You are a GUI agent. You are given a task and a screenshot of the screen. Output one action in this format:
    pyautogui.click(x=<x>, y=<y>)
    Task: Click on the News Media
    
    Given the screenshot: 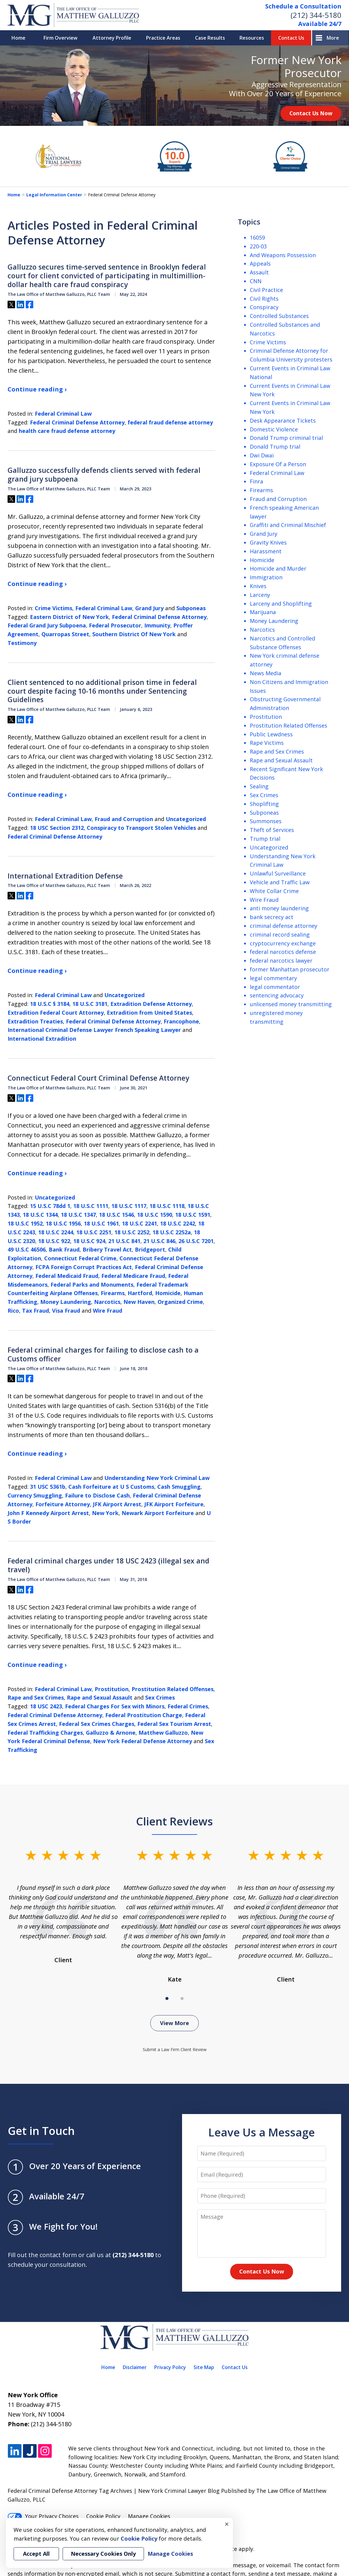 What is the action you would take?
    pyautogui.click(x=265, y=673)
    